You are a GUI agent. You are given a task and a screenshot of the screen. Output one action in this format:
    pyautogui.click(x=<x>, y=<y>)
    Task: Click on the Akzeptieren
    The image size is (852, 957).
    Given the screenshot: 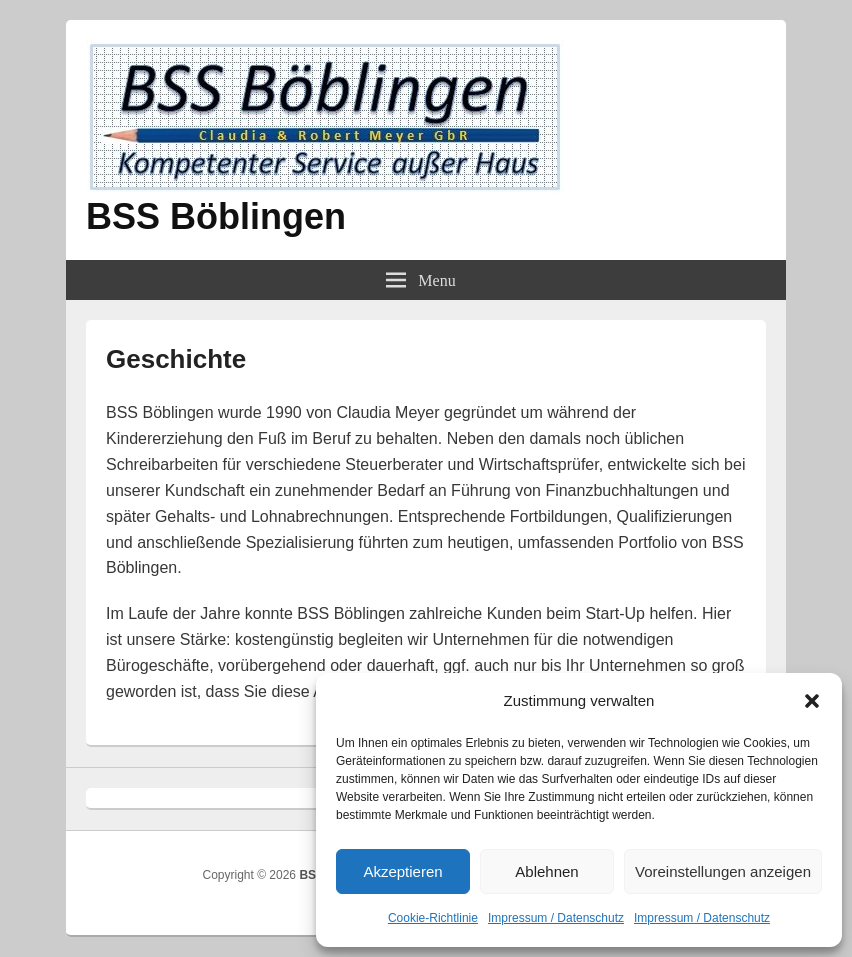 What is the action you would take?
    pyautogui.click(x=402, y=871)
    